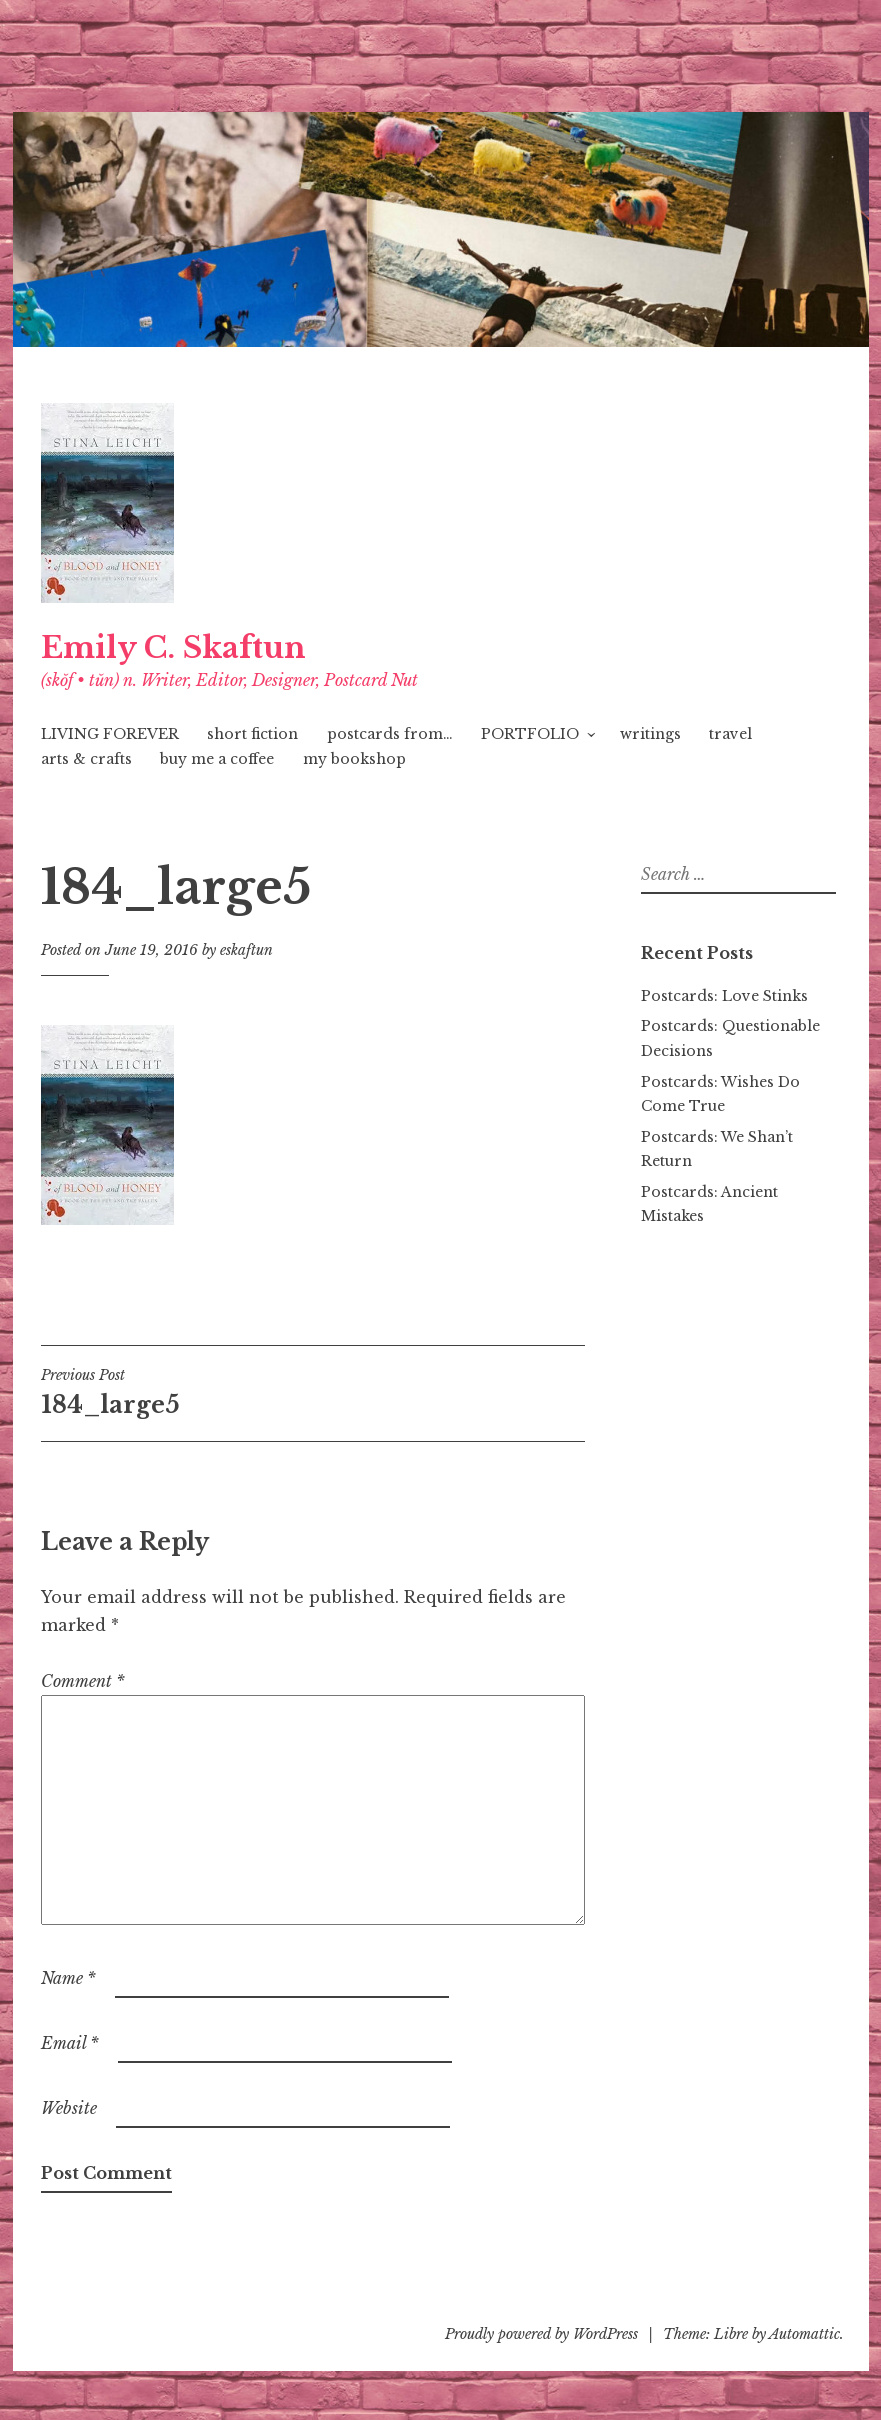 The height and width of the screenshot is (2420, 881). I want to click on short fiction, so click(252, 734).